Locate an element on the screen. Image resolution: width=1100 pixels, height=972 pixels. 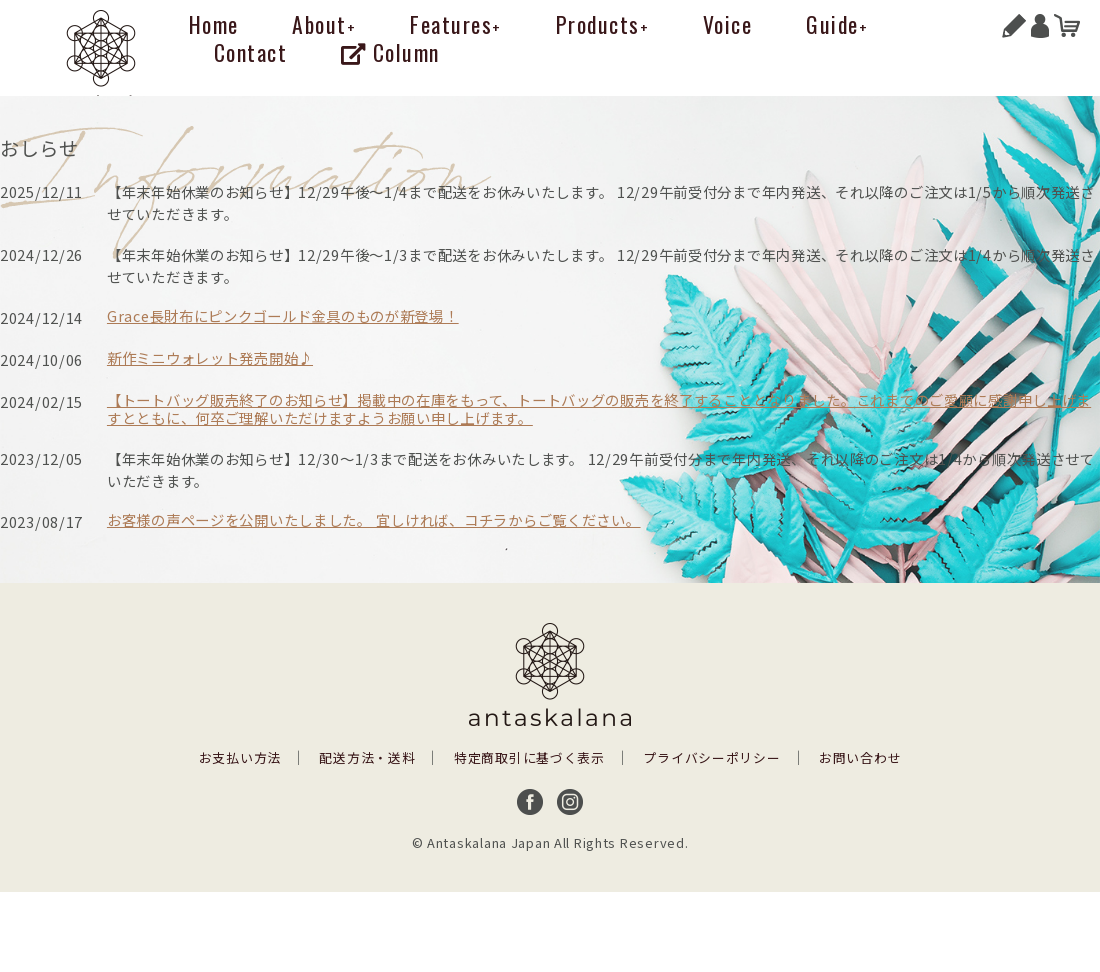
Voice is located at coordinates (728, 24).